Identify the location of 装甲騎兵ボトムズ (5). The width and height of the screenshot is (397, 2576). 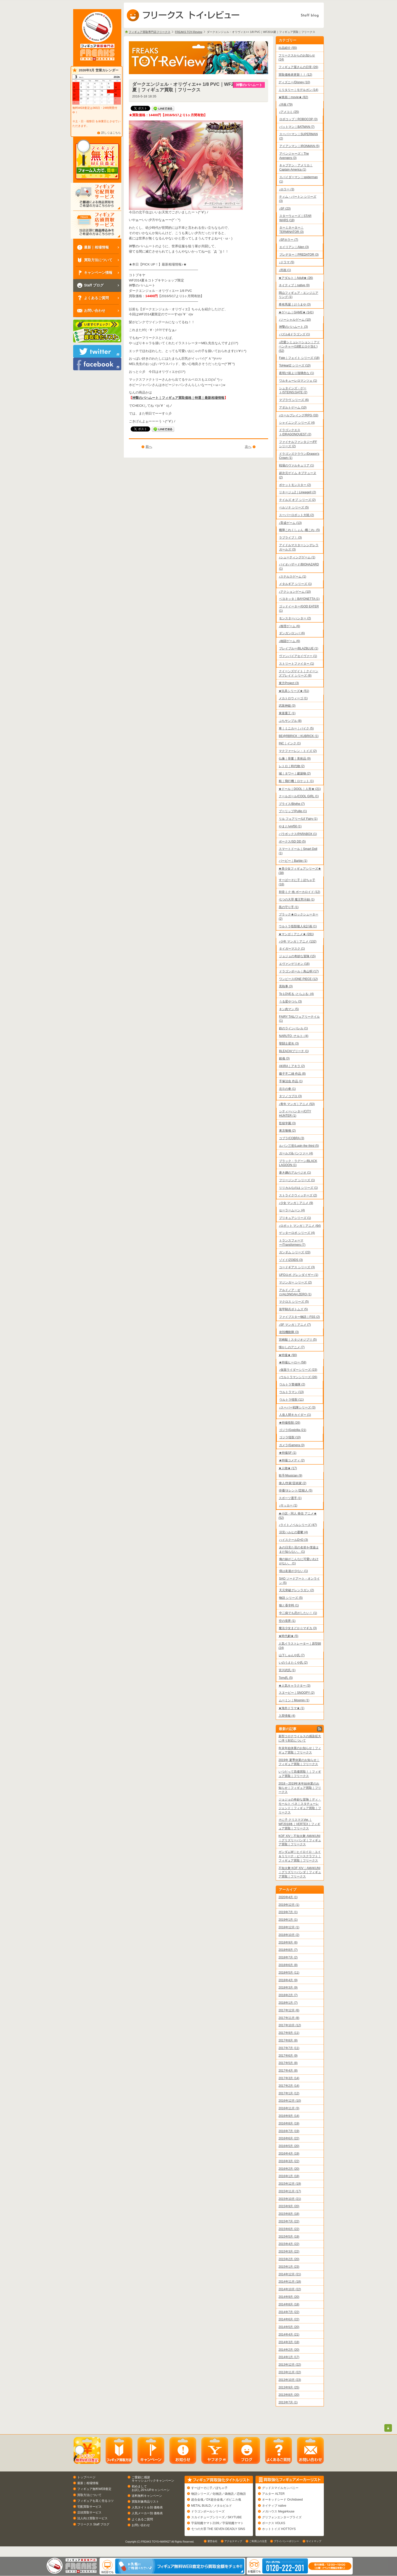
(293, 1309).